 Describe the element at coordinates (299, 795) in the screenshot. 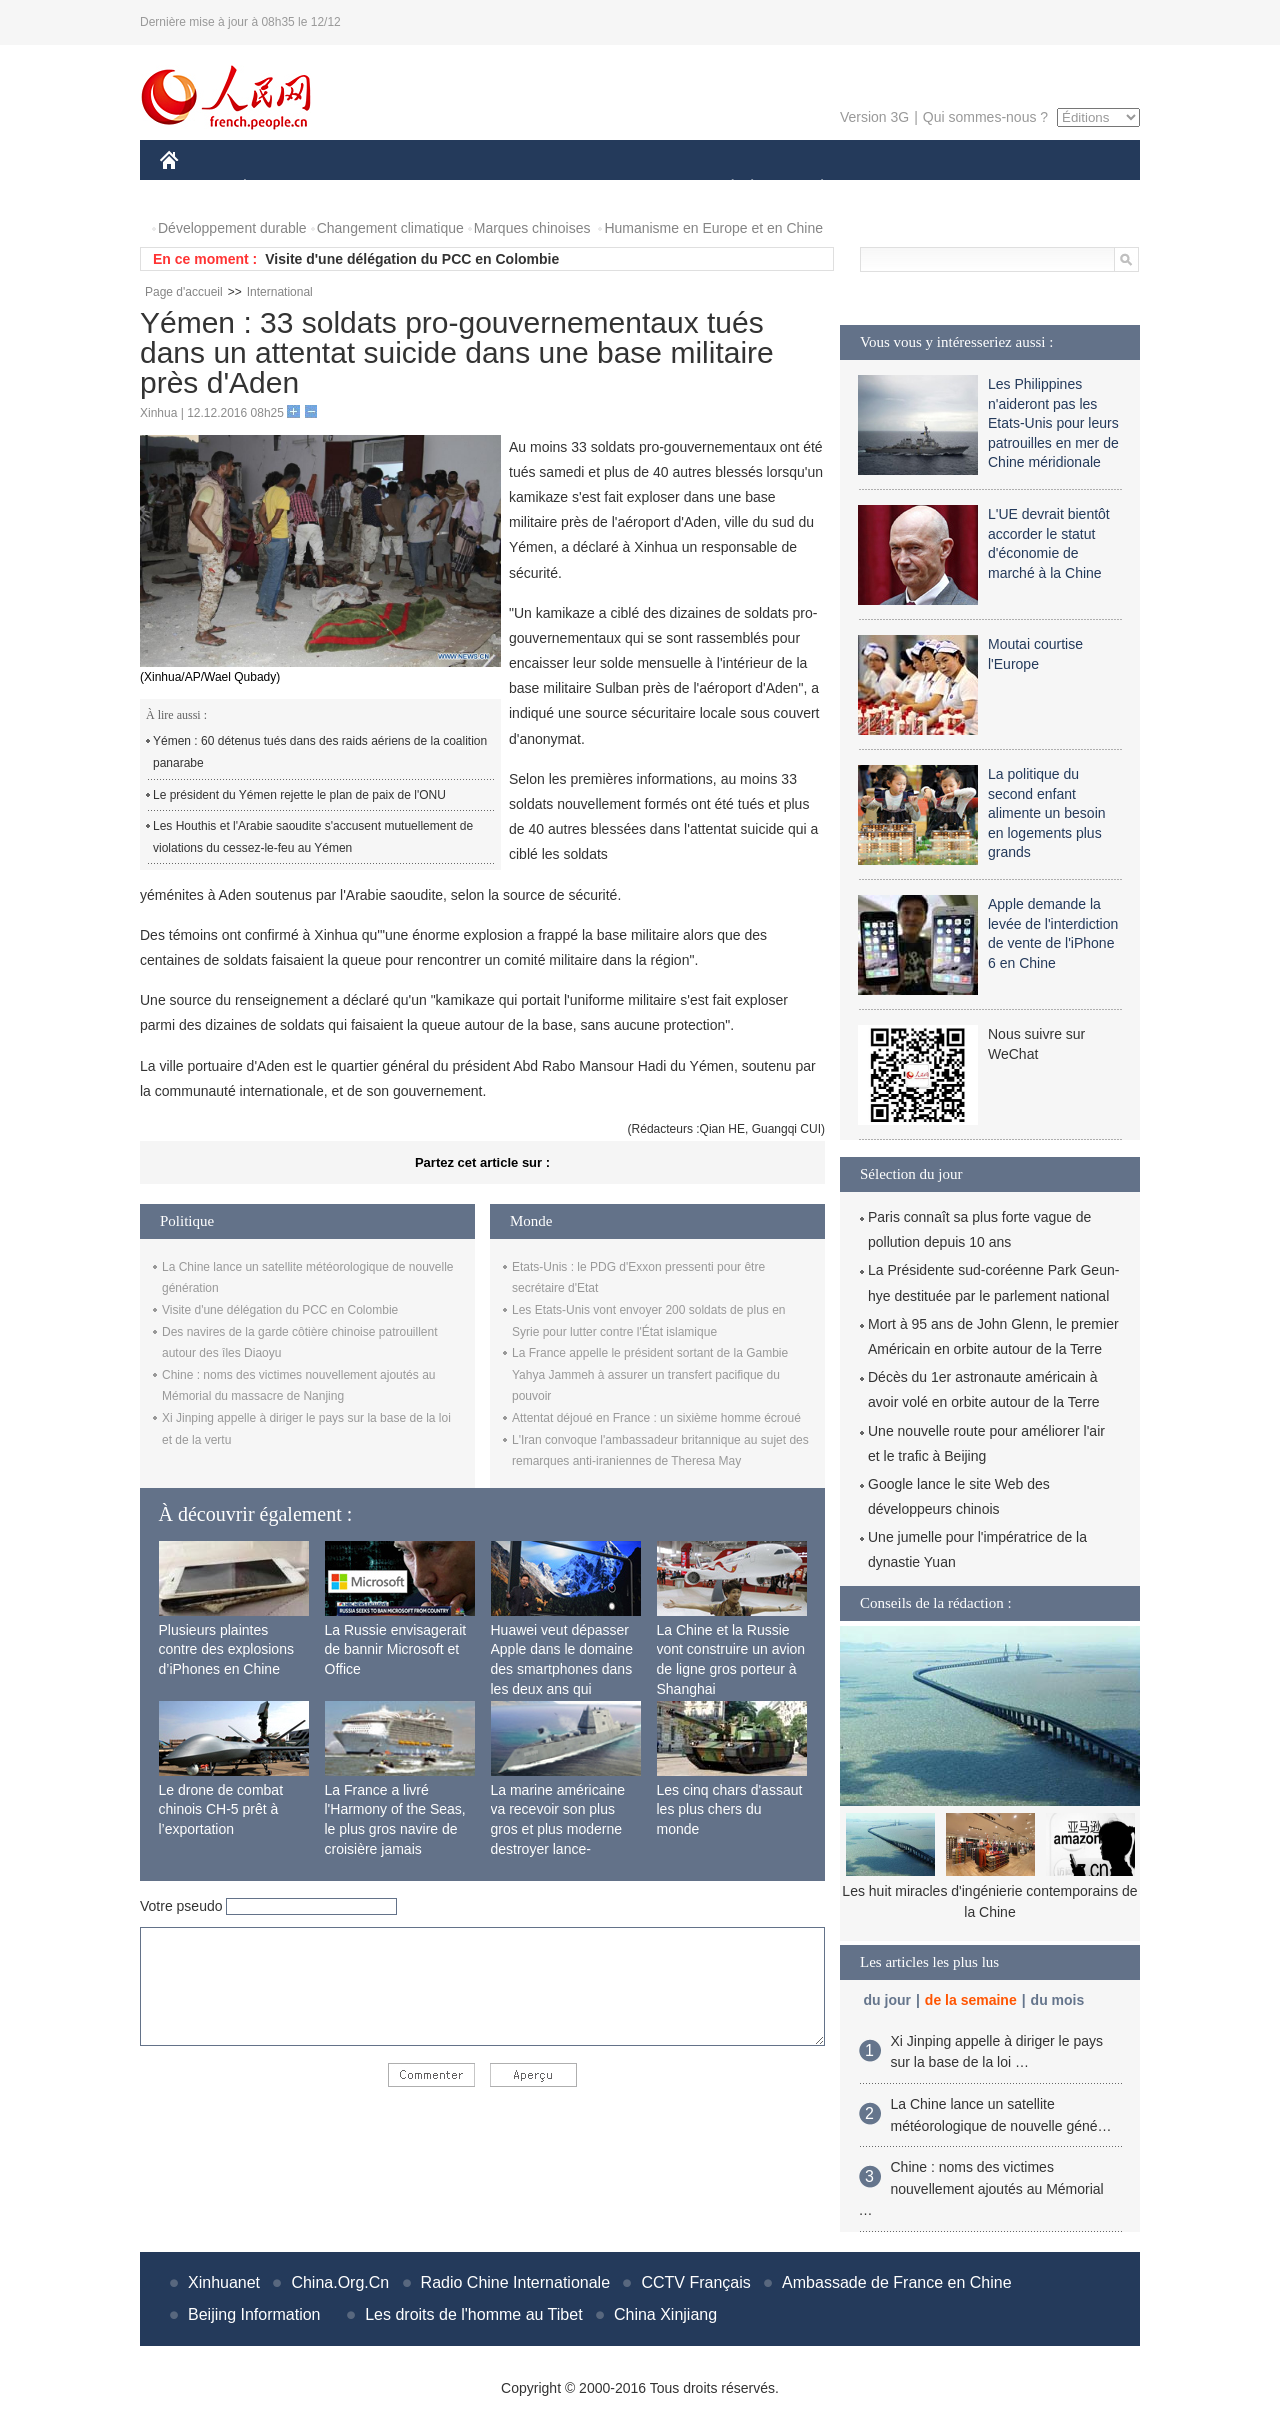

I see `Le président du Yémen rejette le plan de paix de l'ONU` at that location.